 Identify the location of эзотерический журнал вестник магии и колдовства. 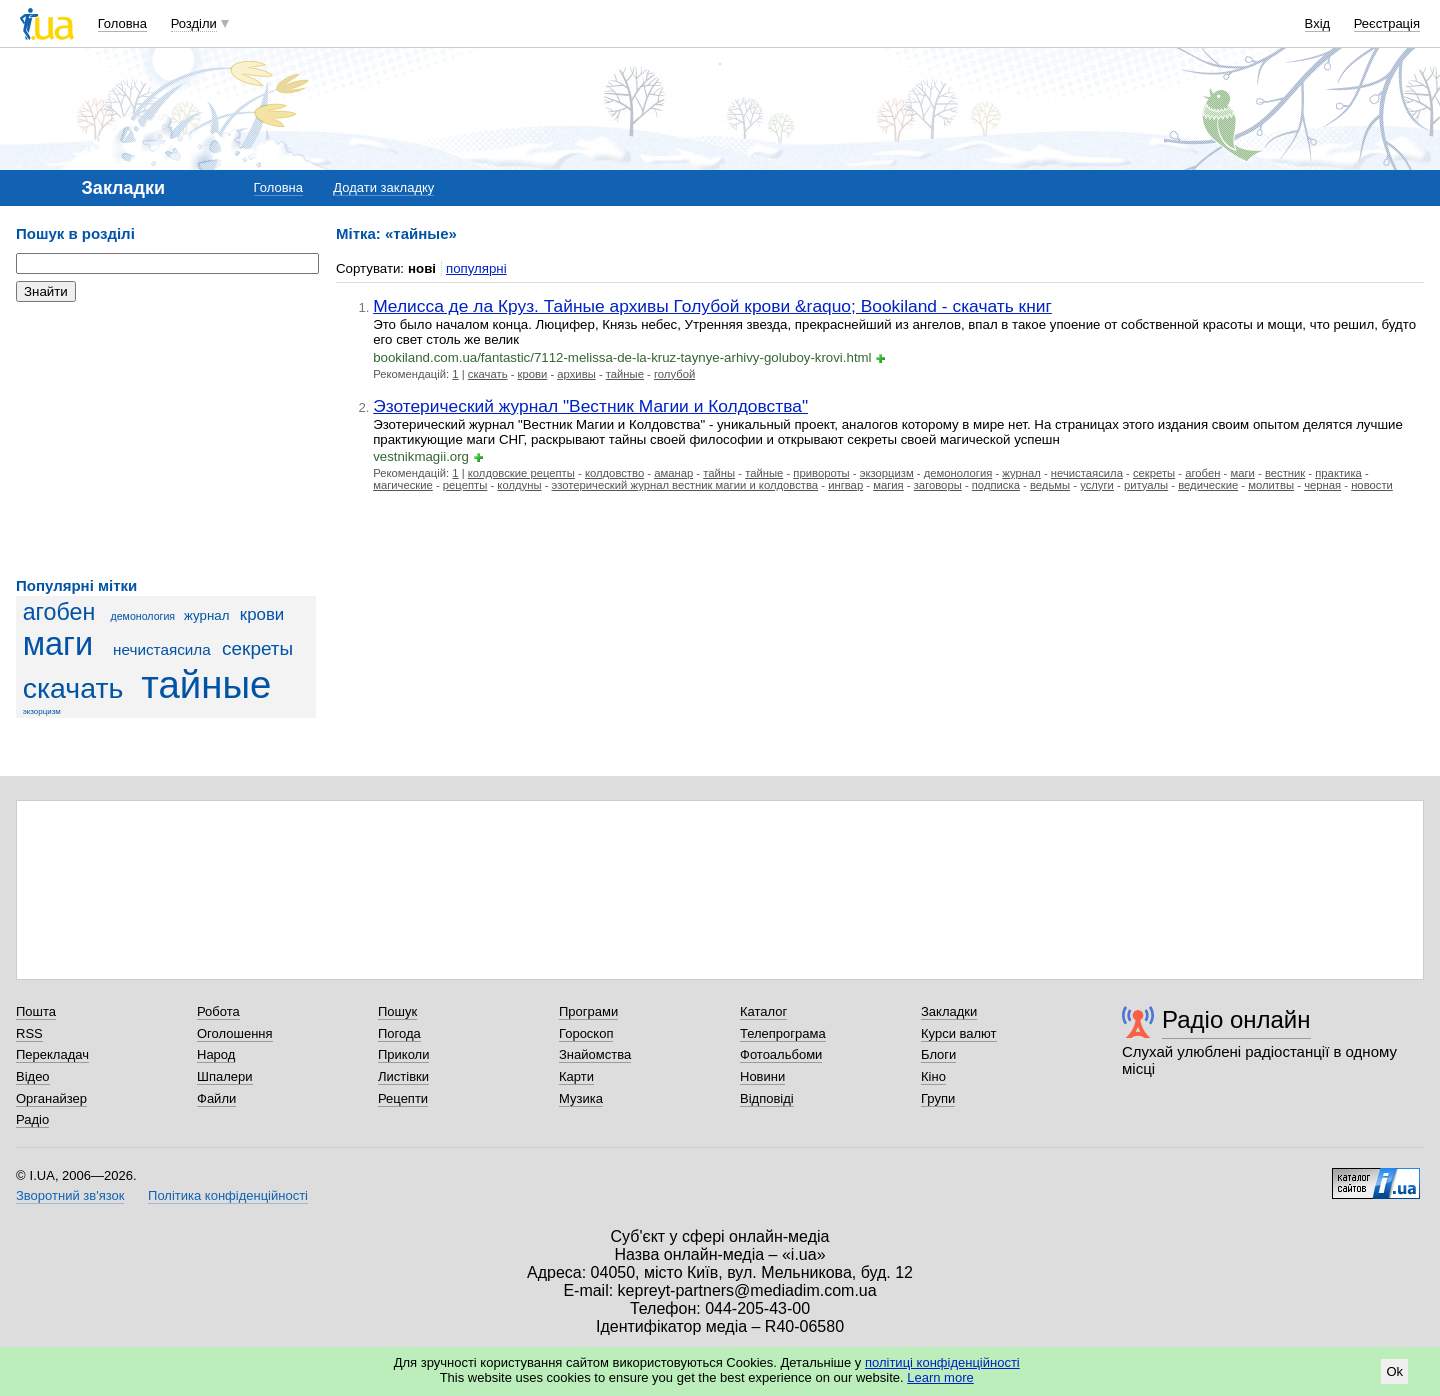
(685, 485).